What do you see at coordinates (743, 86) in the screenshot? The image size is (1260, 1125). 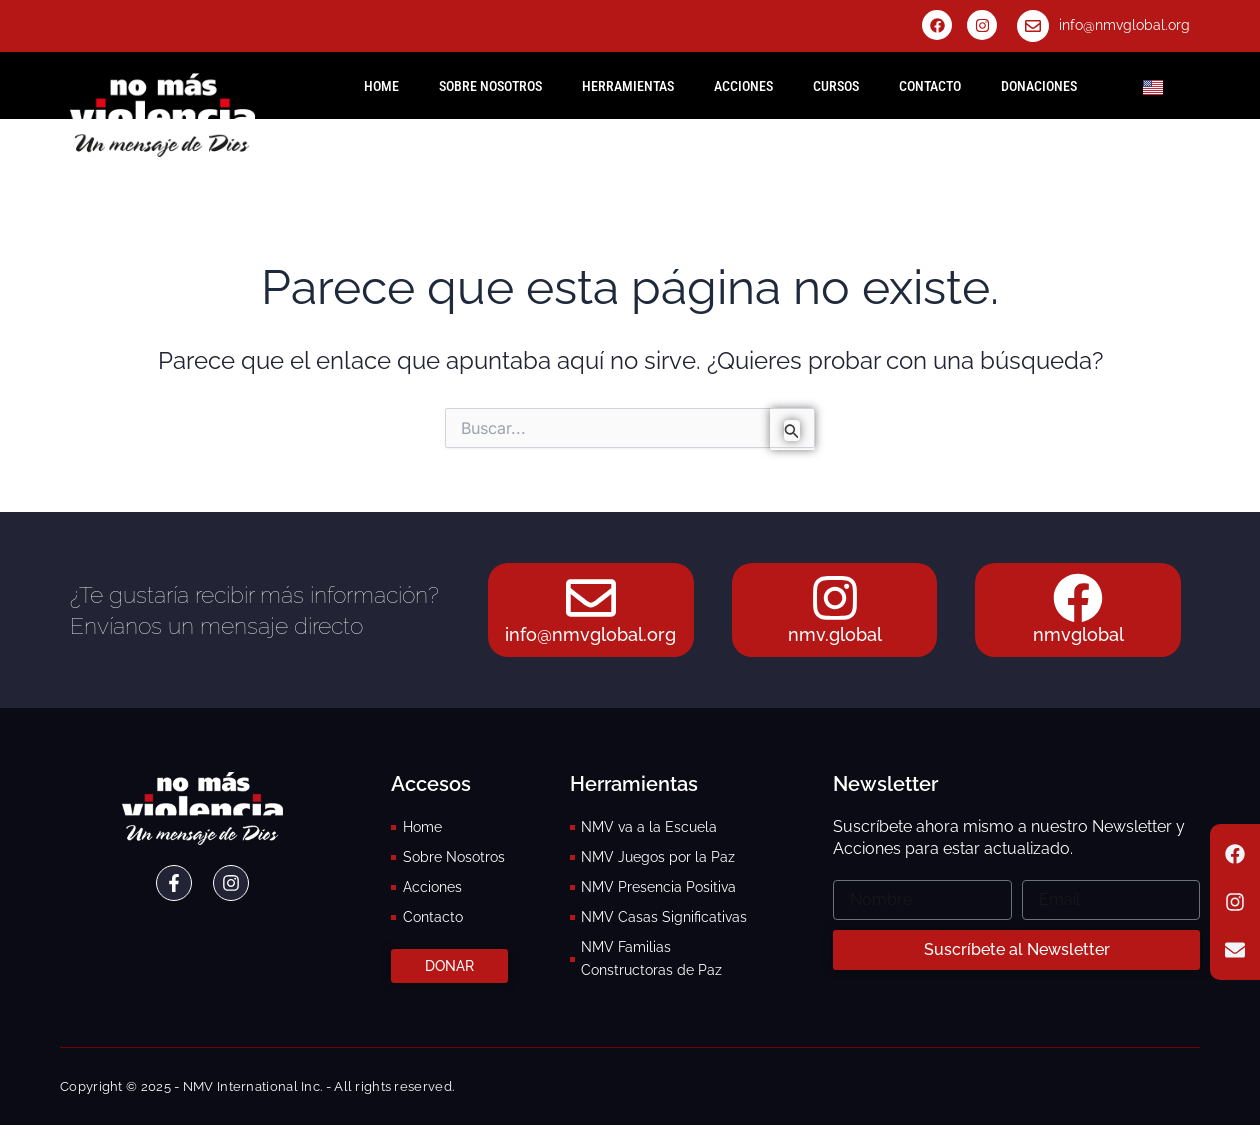 I see `Acciones` at bounding box center [743, 86].